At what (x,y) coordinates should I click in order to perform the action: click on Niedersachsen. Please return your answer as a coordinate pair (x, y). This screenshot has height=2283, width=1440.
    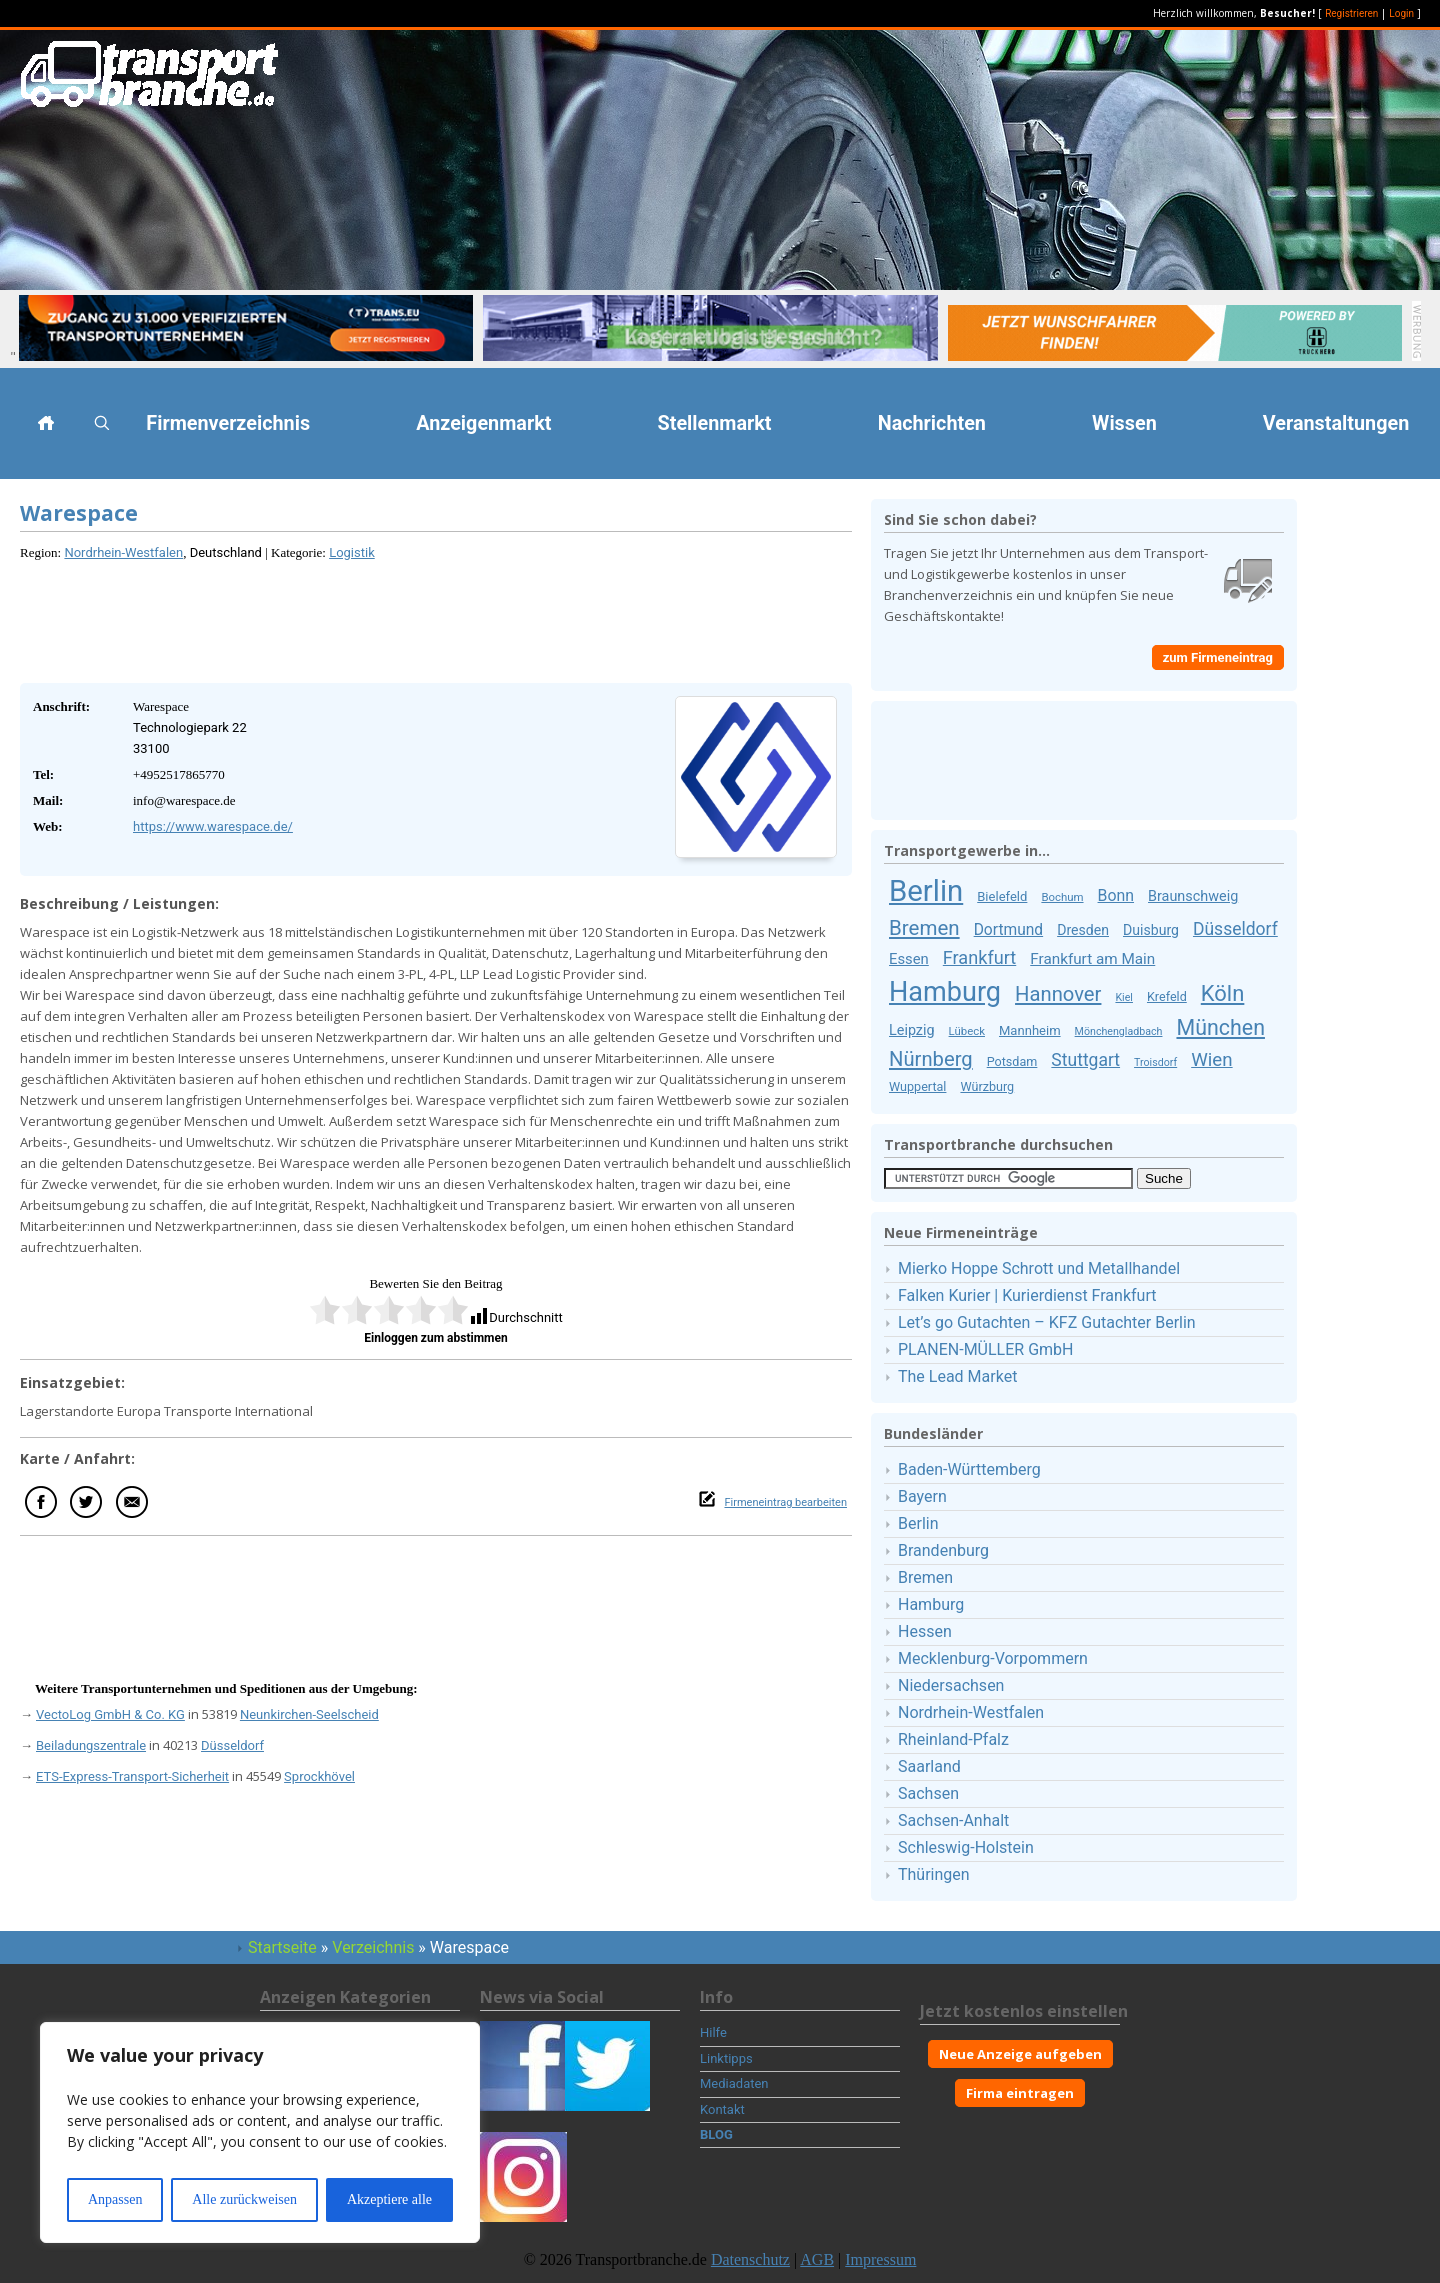
    Looking at the image, I should click on (951, 1685).